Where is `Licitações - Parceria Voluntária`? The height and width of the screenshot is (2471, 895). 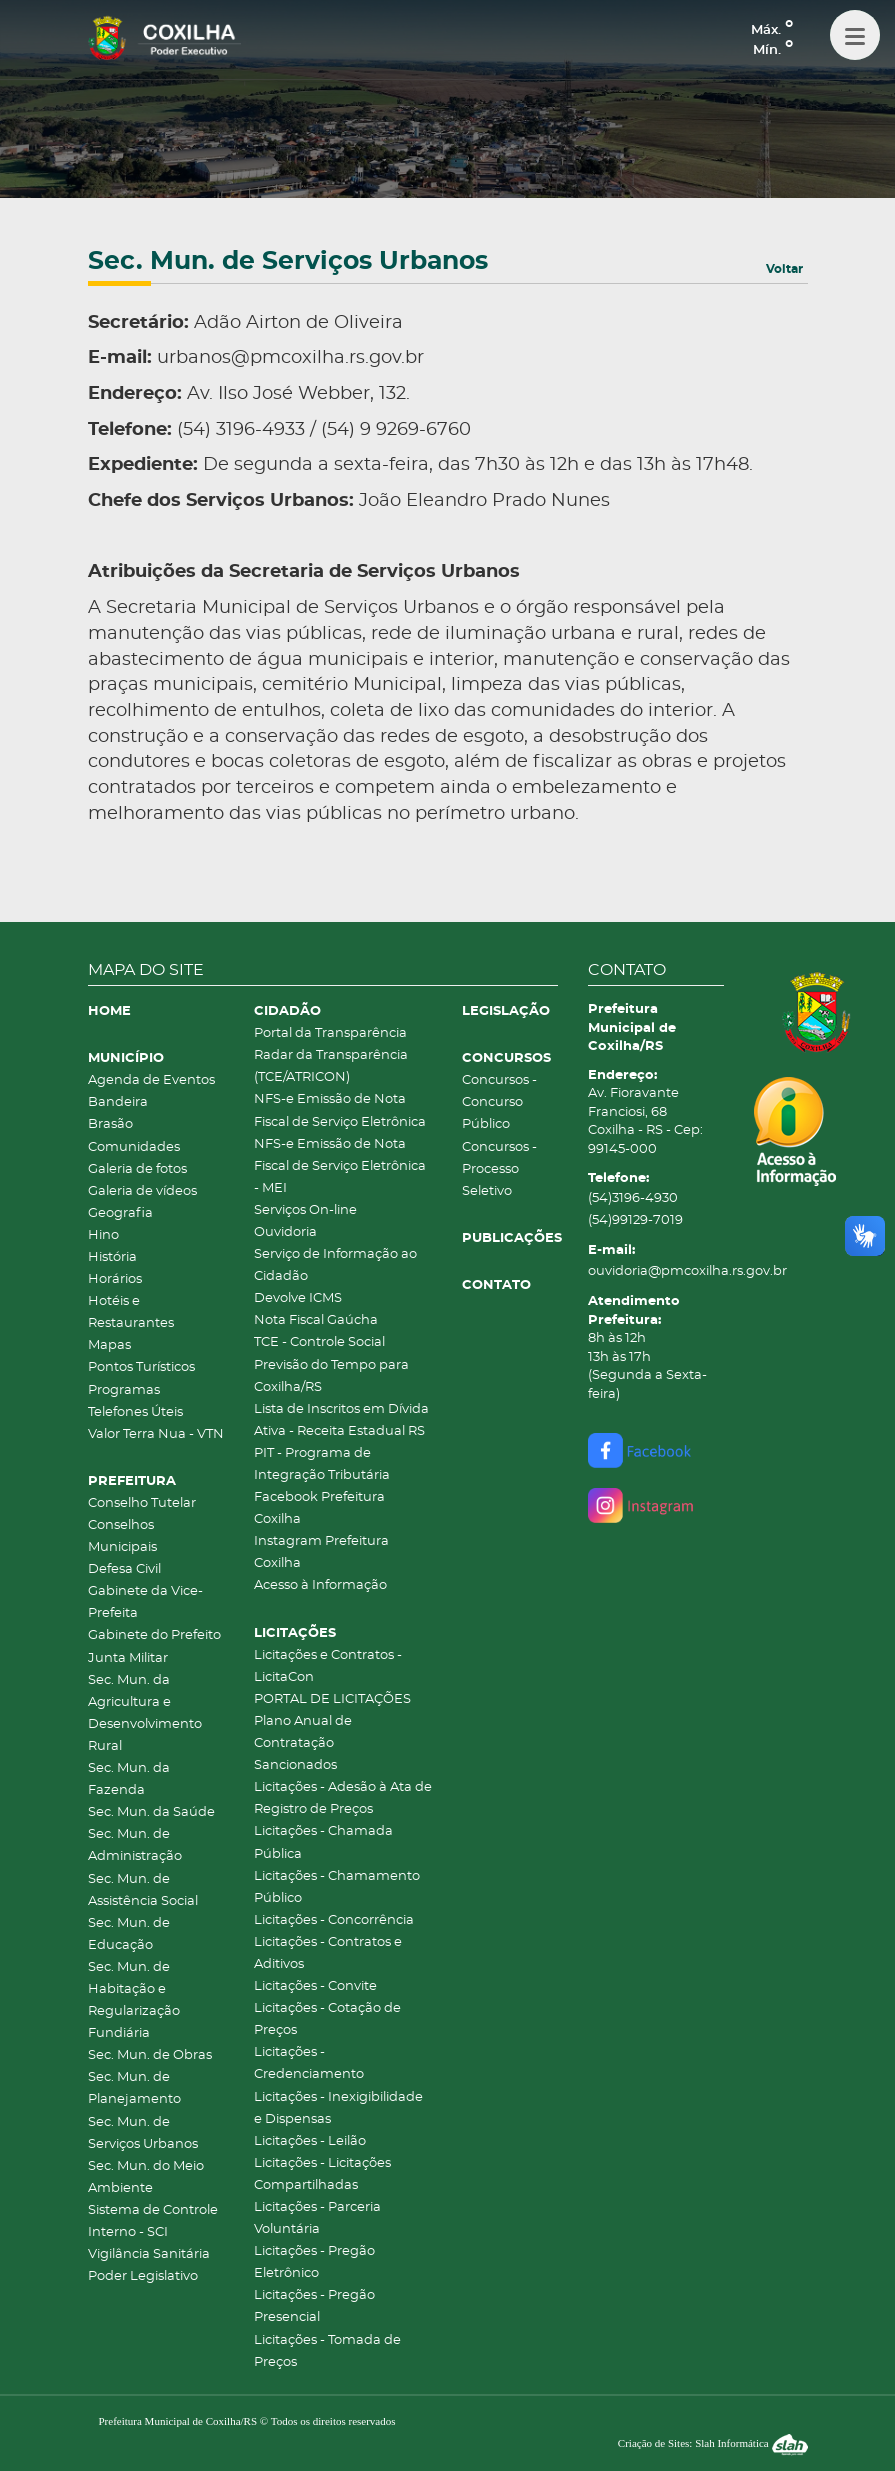 Licitações - Parceria Voluntária is located at coordinates (317, 2218).